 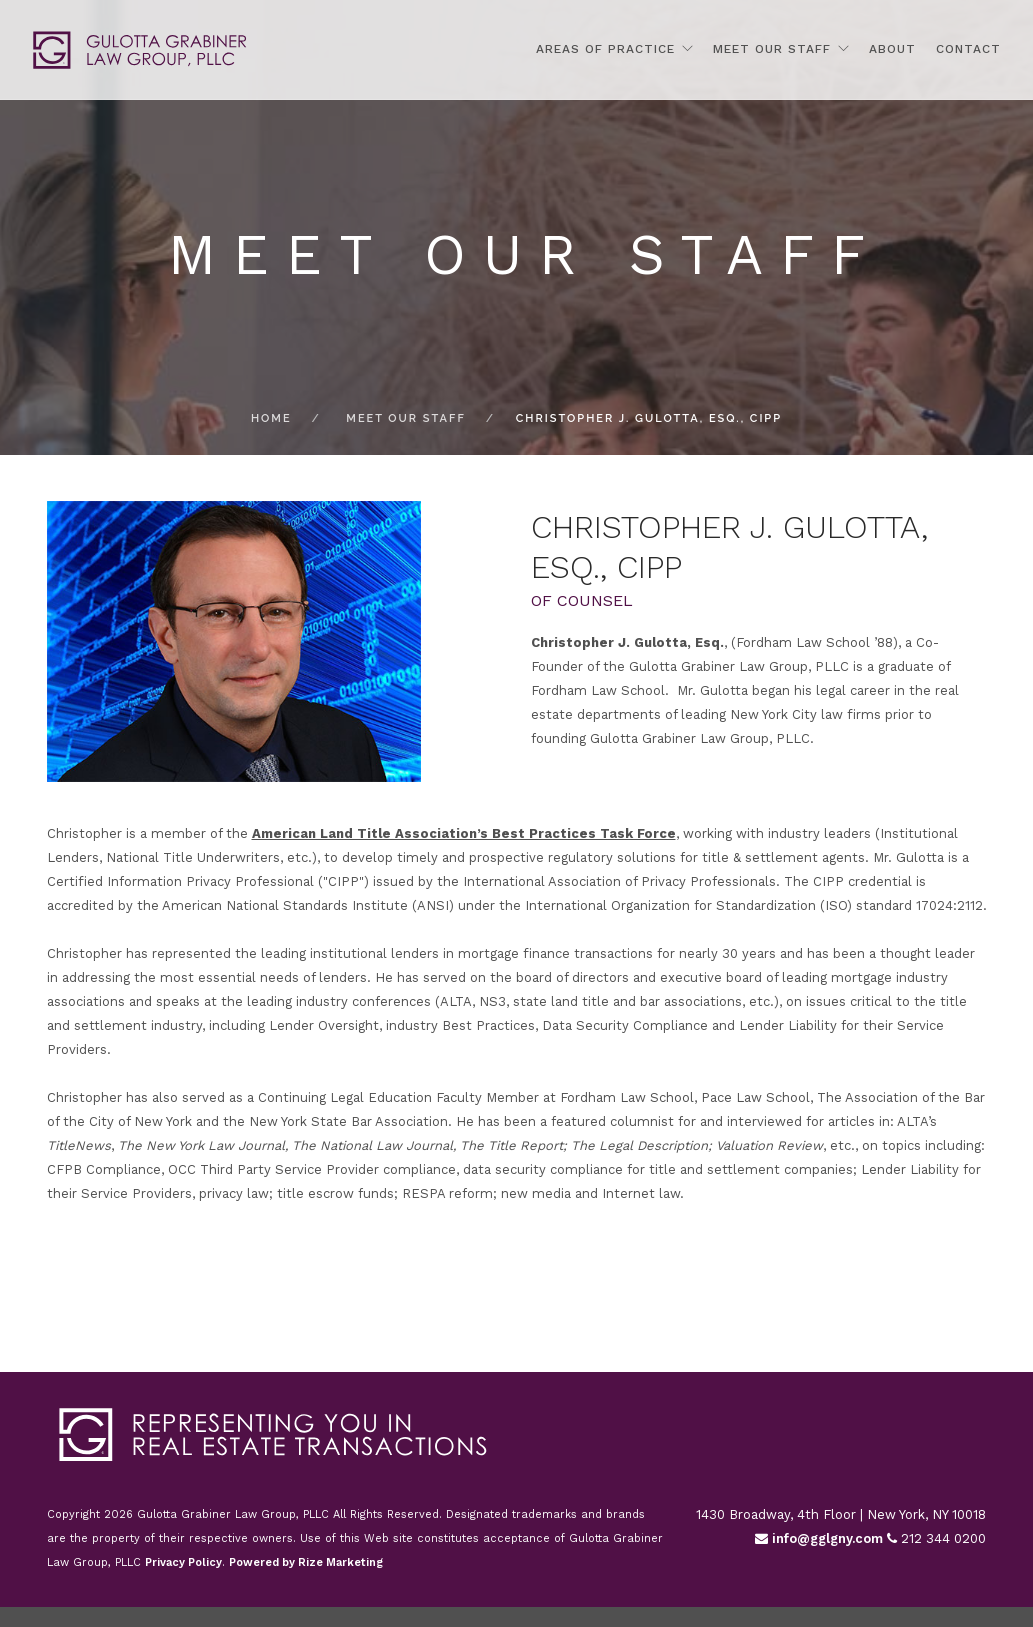 I want to click on Privacy Policy, so click(x=183, y=1562).